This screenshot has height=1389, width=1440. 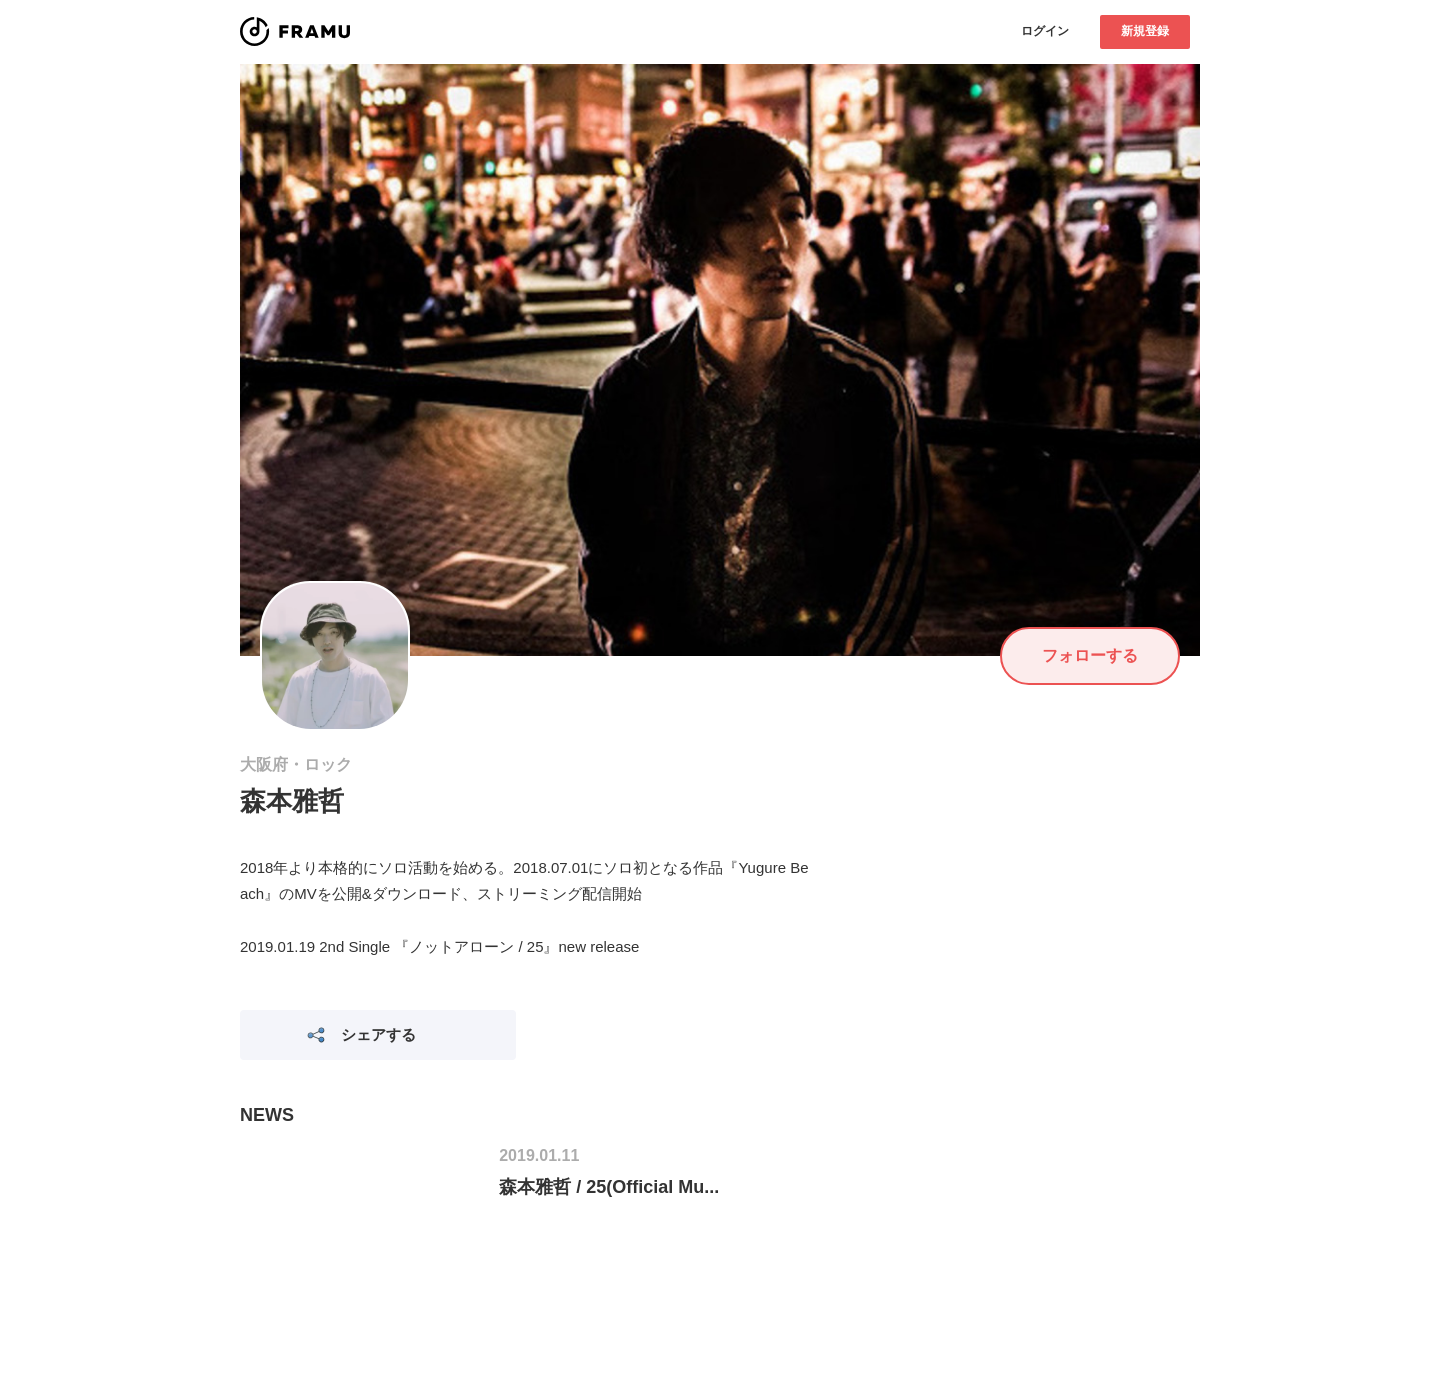 I want to click on ログイン, so click(x=1045, y=31).